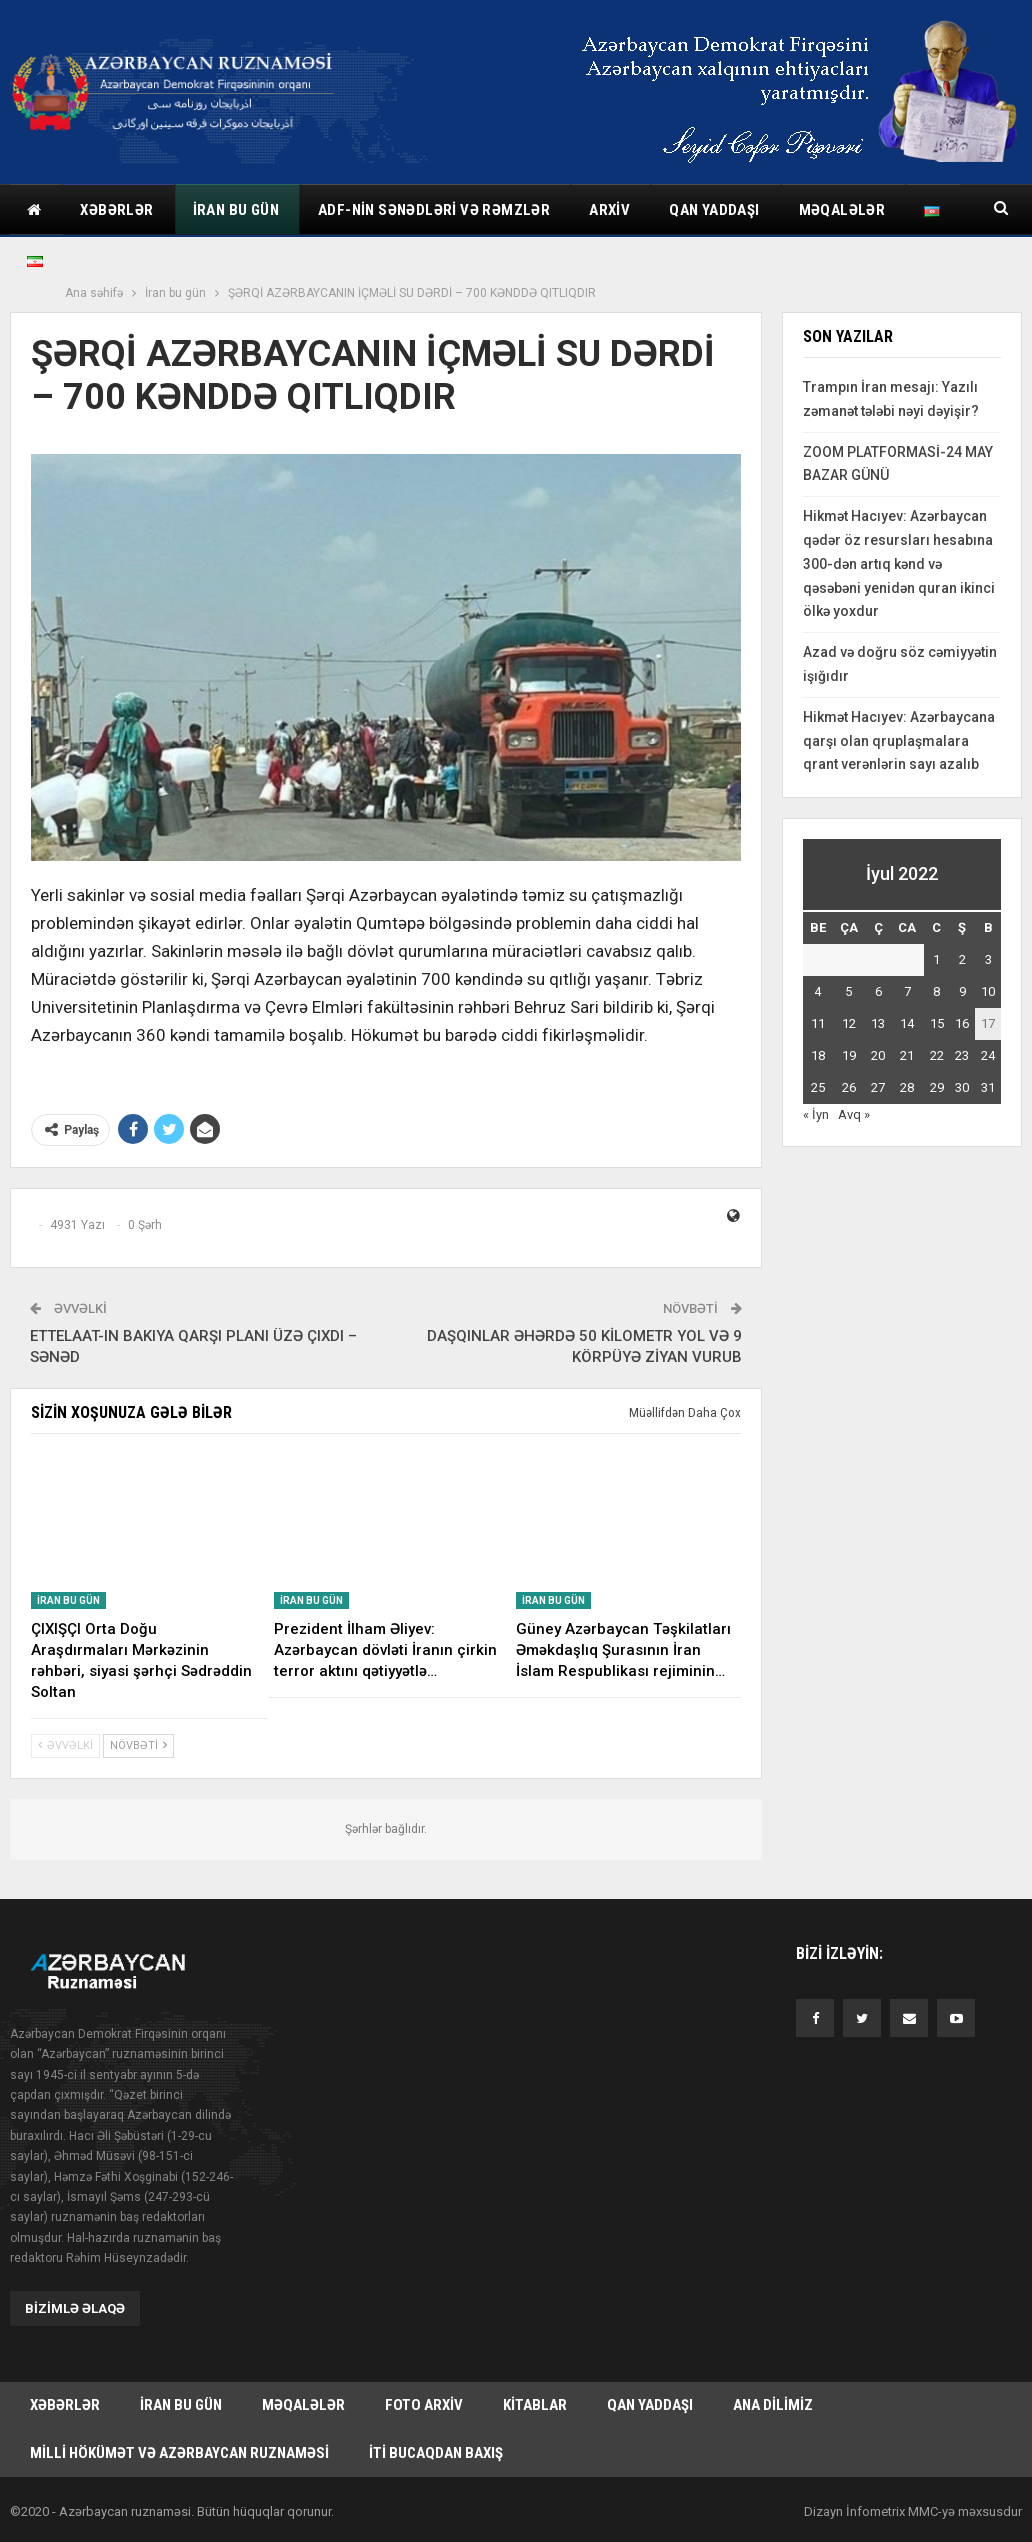 This screenshot has width=1032, height=2542. Describe the element at coordinates (65, 1745) in the screenshot. I see `Əvvəlki` at that location.